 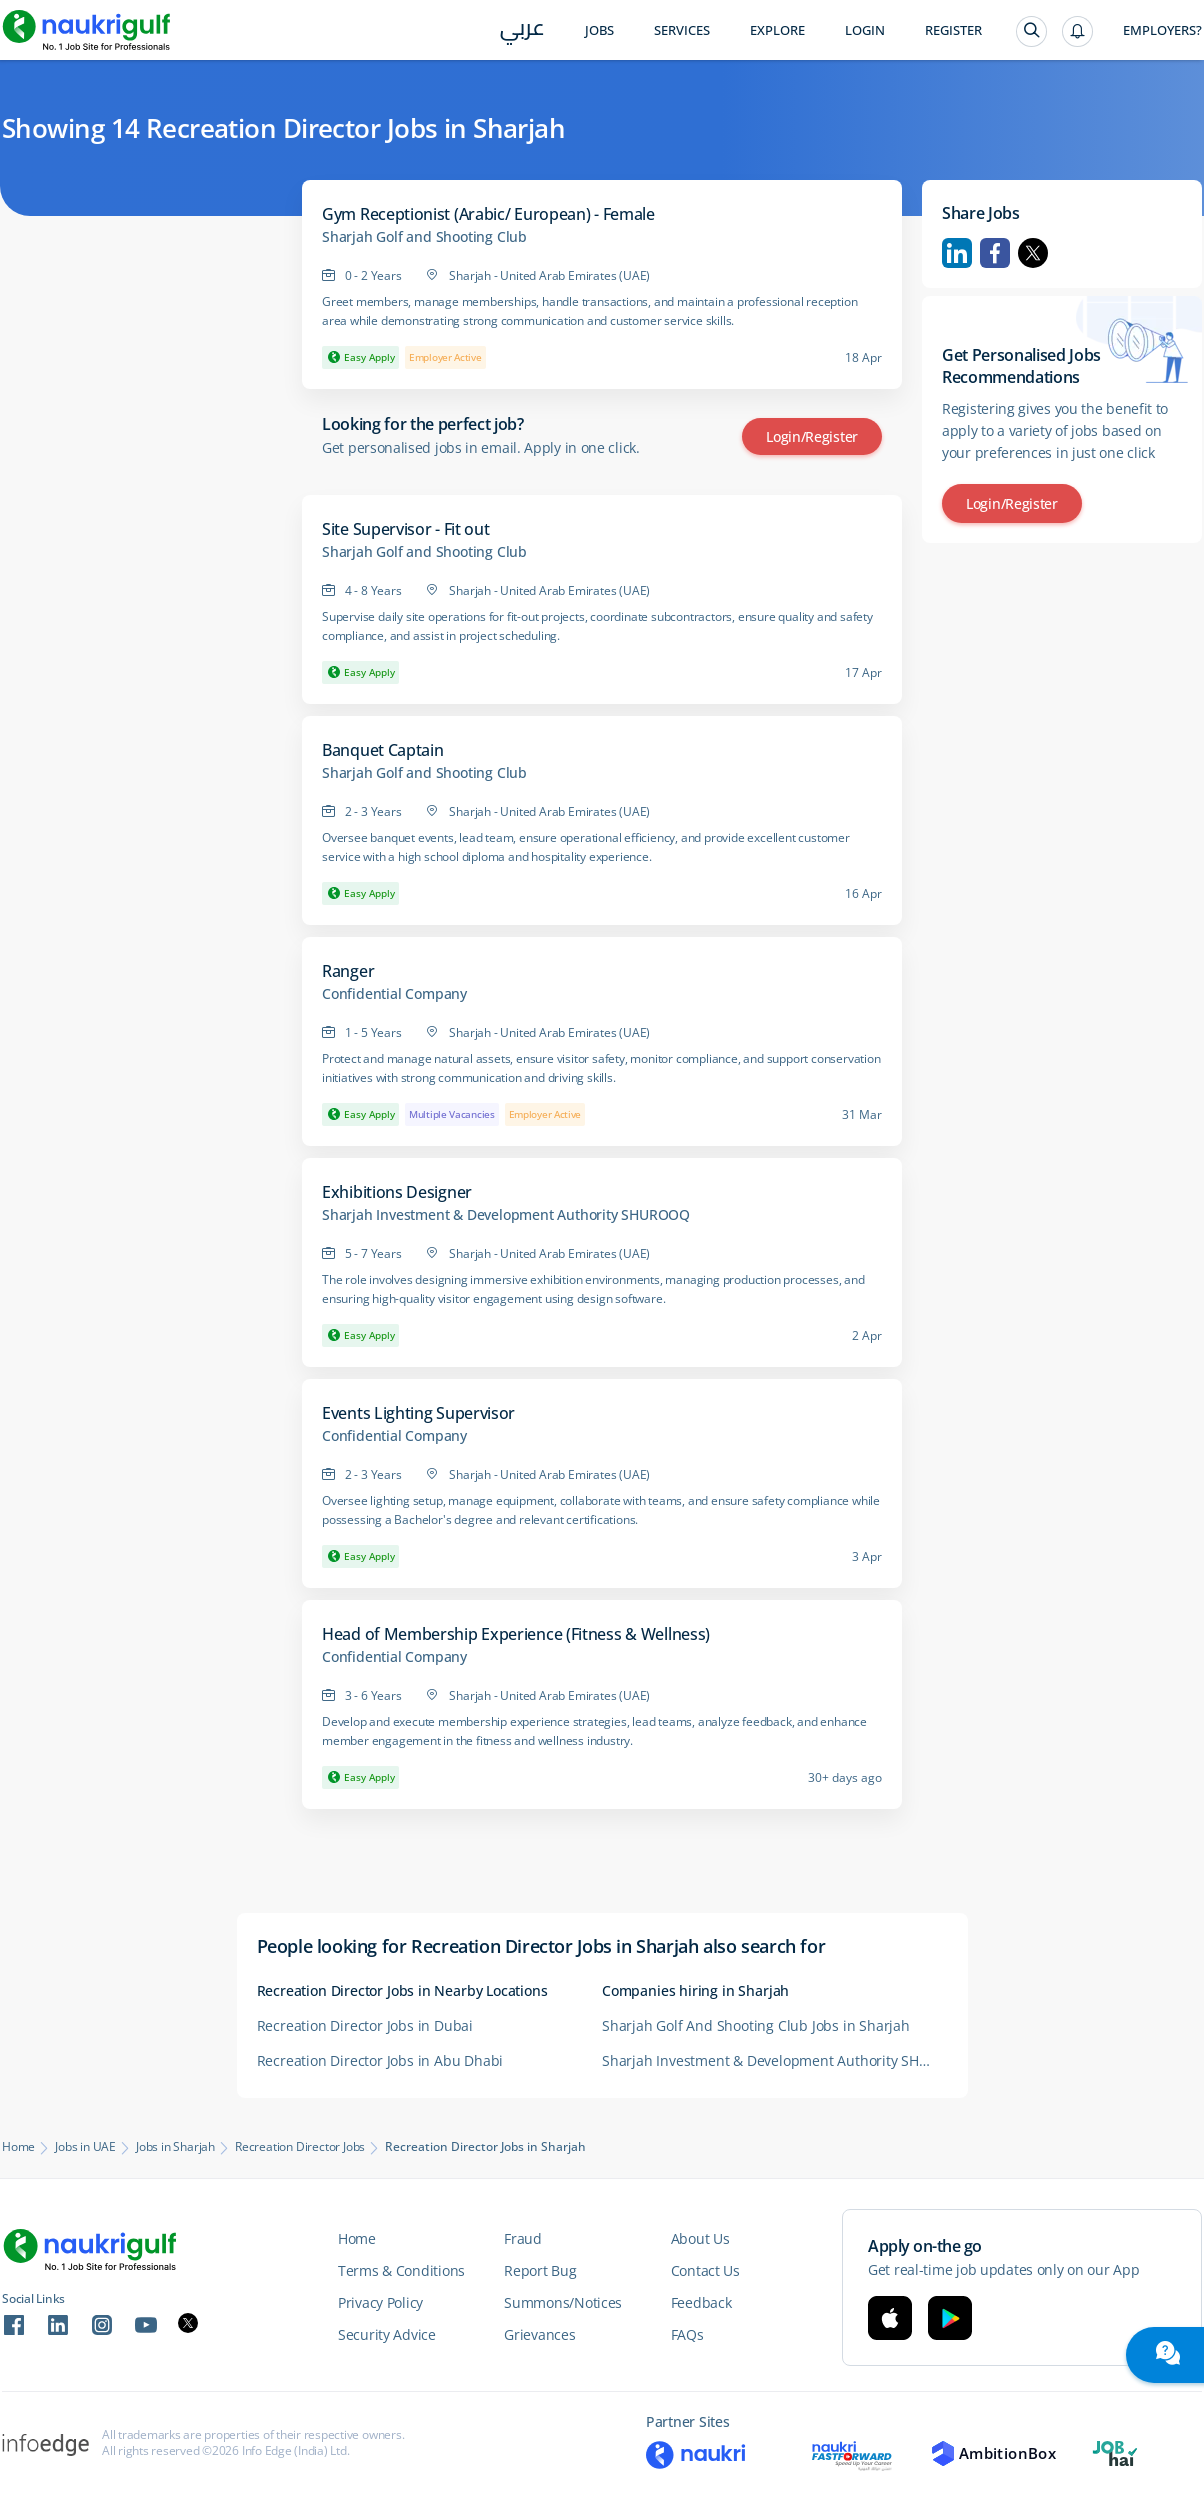 What do you see at coordinates (401, 2270) in the screenshot?
I see `Terms & Conditions` at bounding box center [401, 2270].